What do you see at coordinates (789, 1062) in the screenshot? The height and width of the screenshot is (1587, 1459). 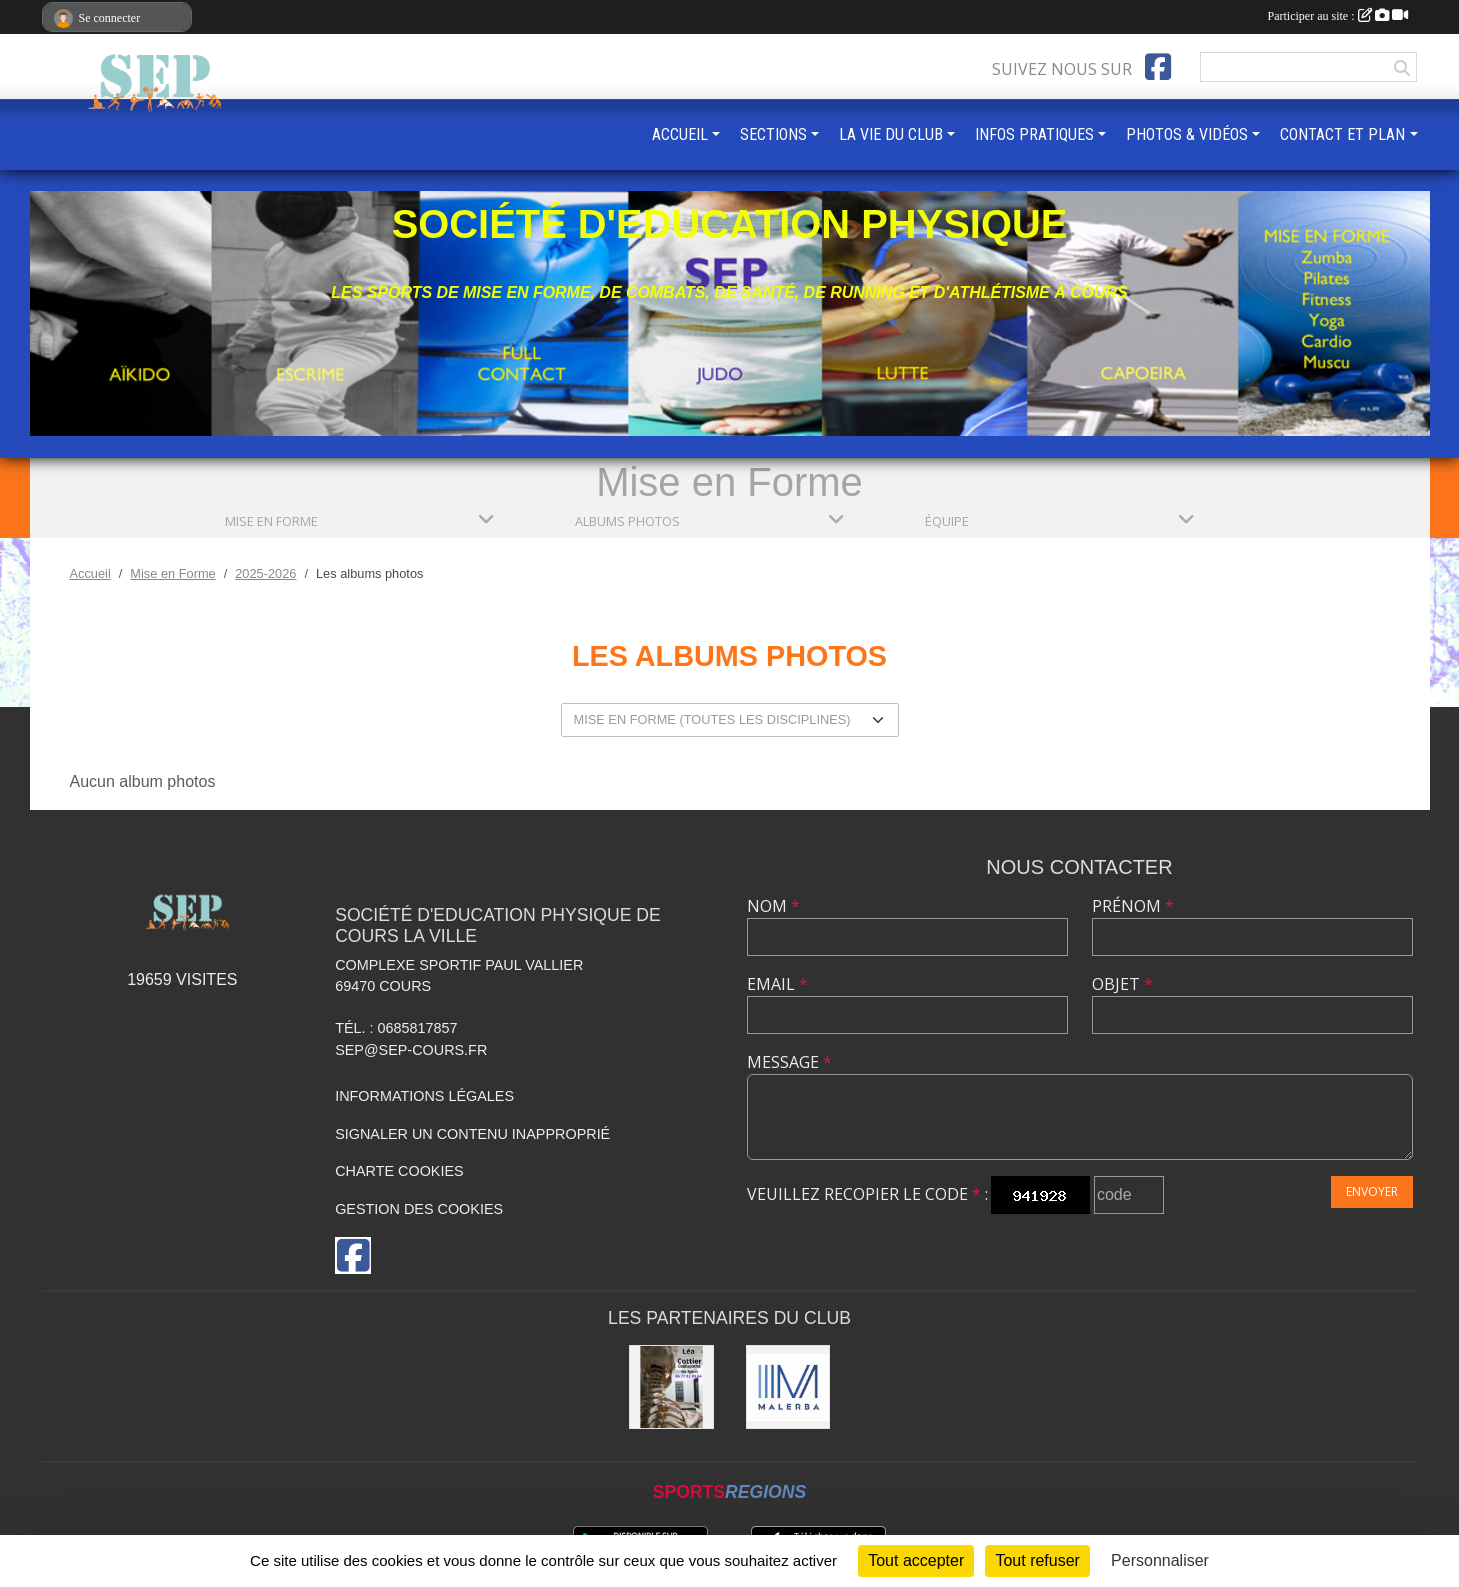 I see `Message` at bounding box center [789, 1062].